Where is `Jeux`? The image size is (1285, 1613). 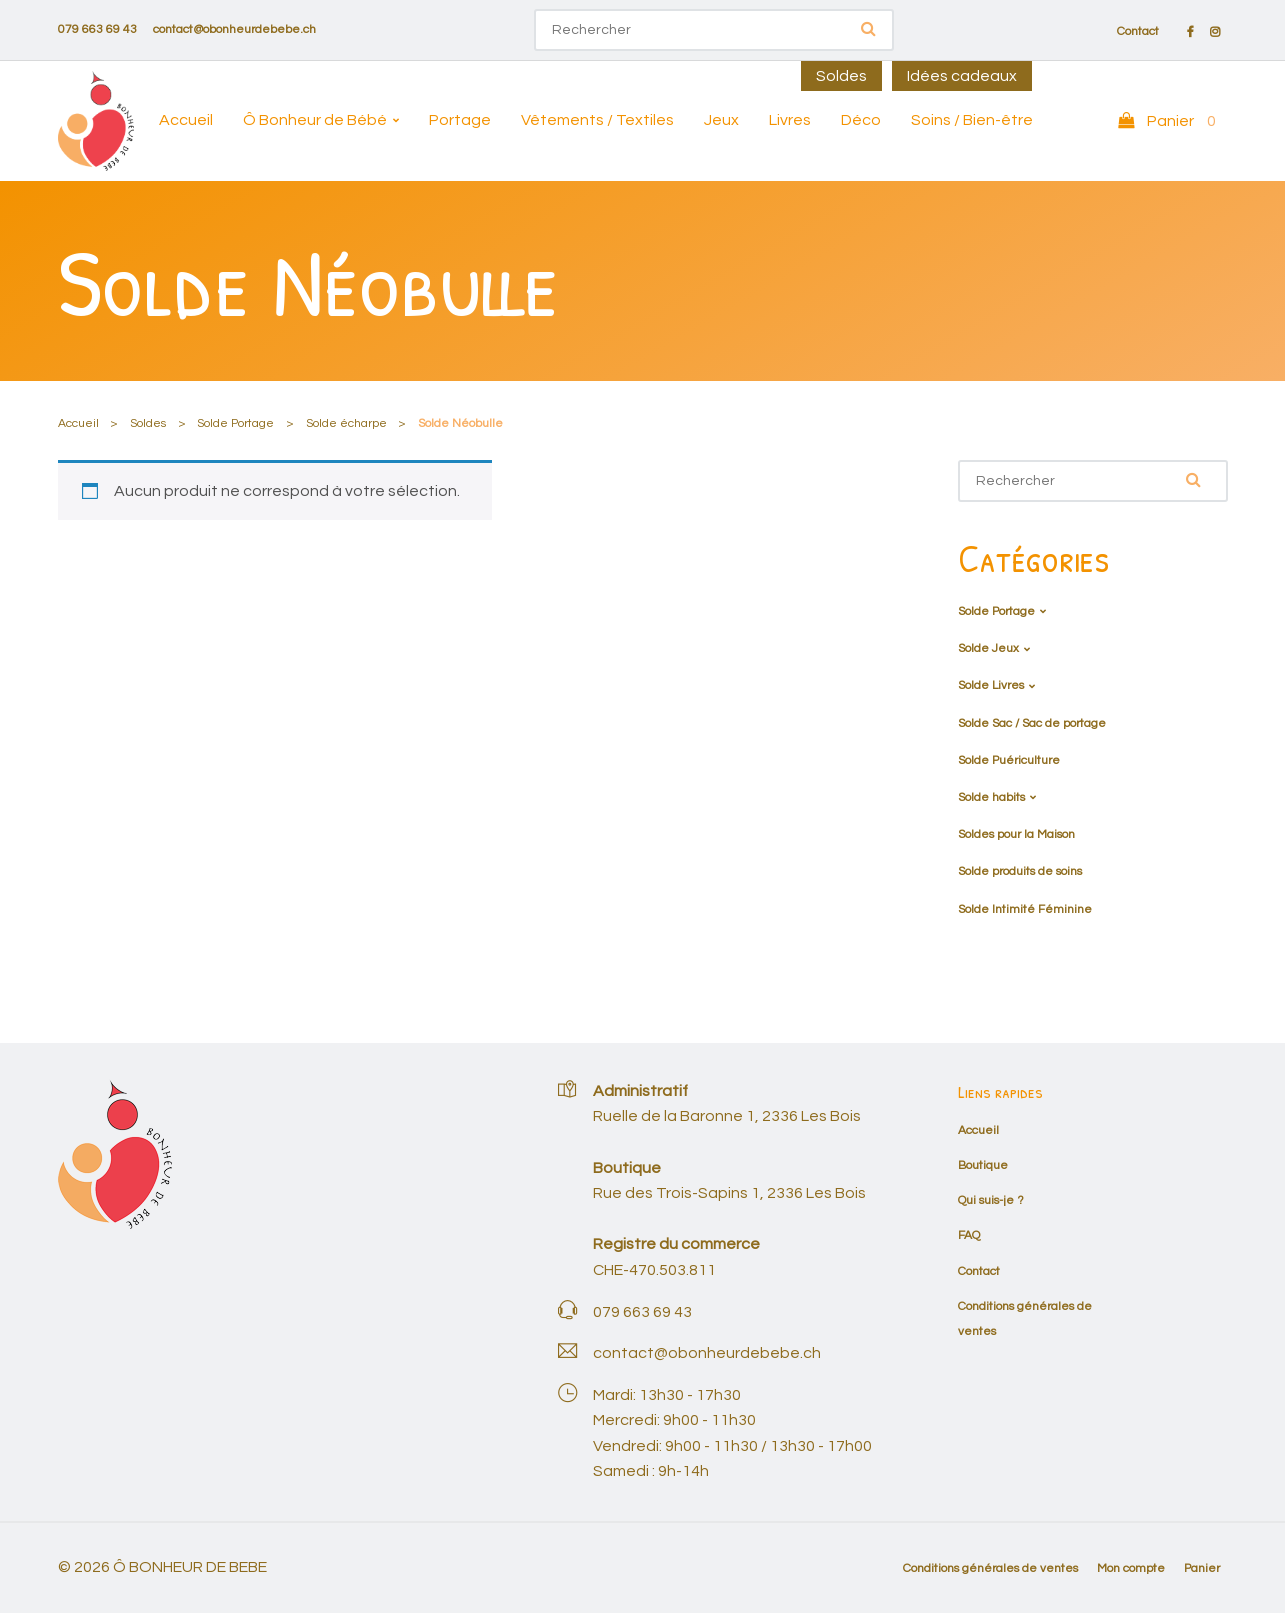
Jeux is located at coordinates (721, 120).